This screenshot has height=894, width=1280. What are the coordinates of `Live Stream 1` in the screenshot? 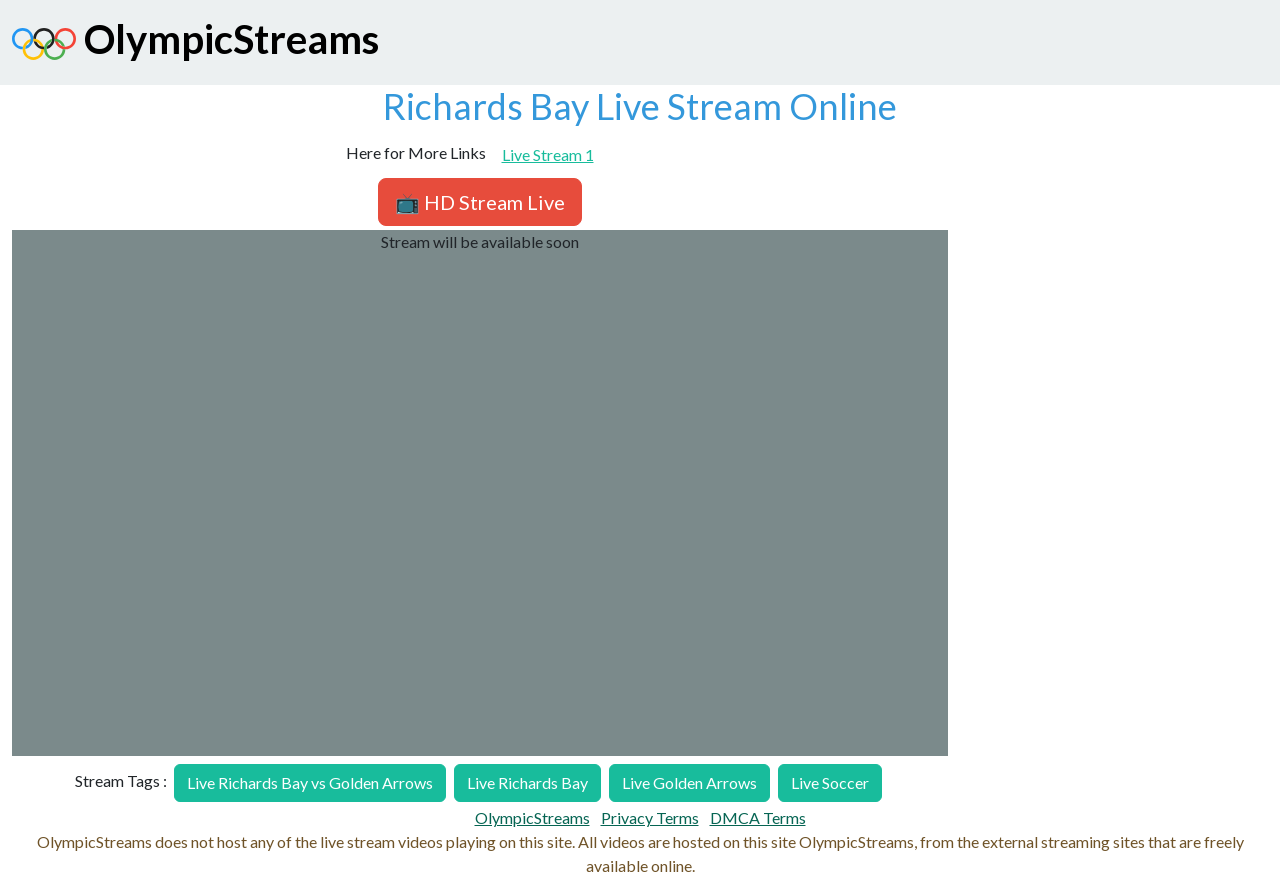 It's located at (548, 154).